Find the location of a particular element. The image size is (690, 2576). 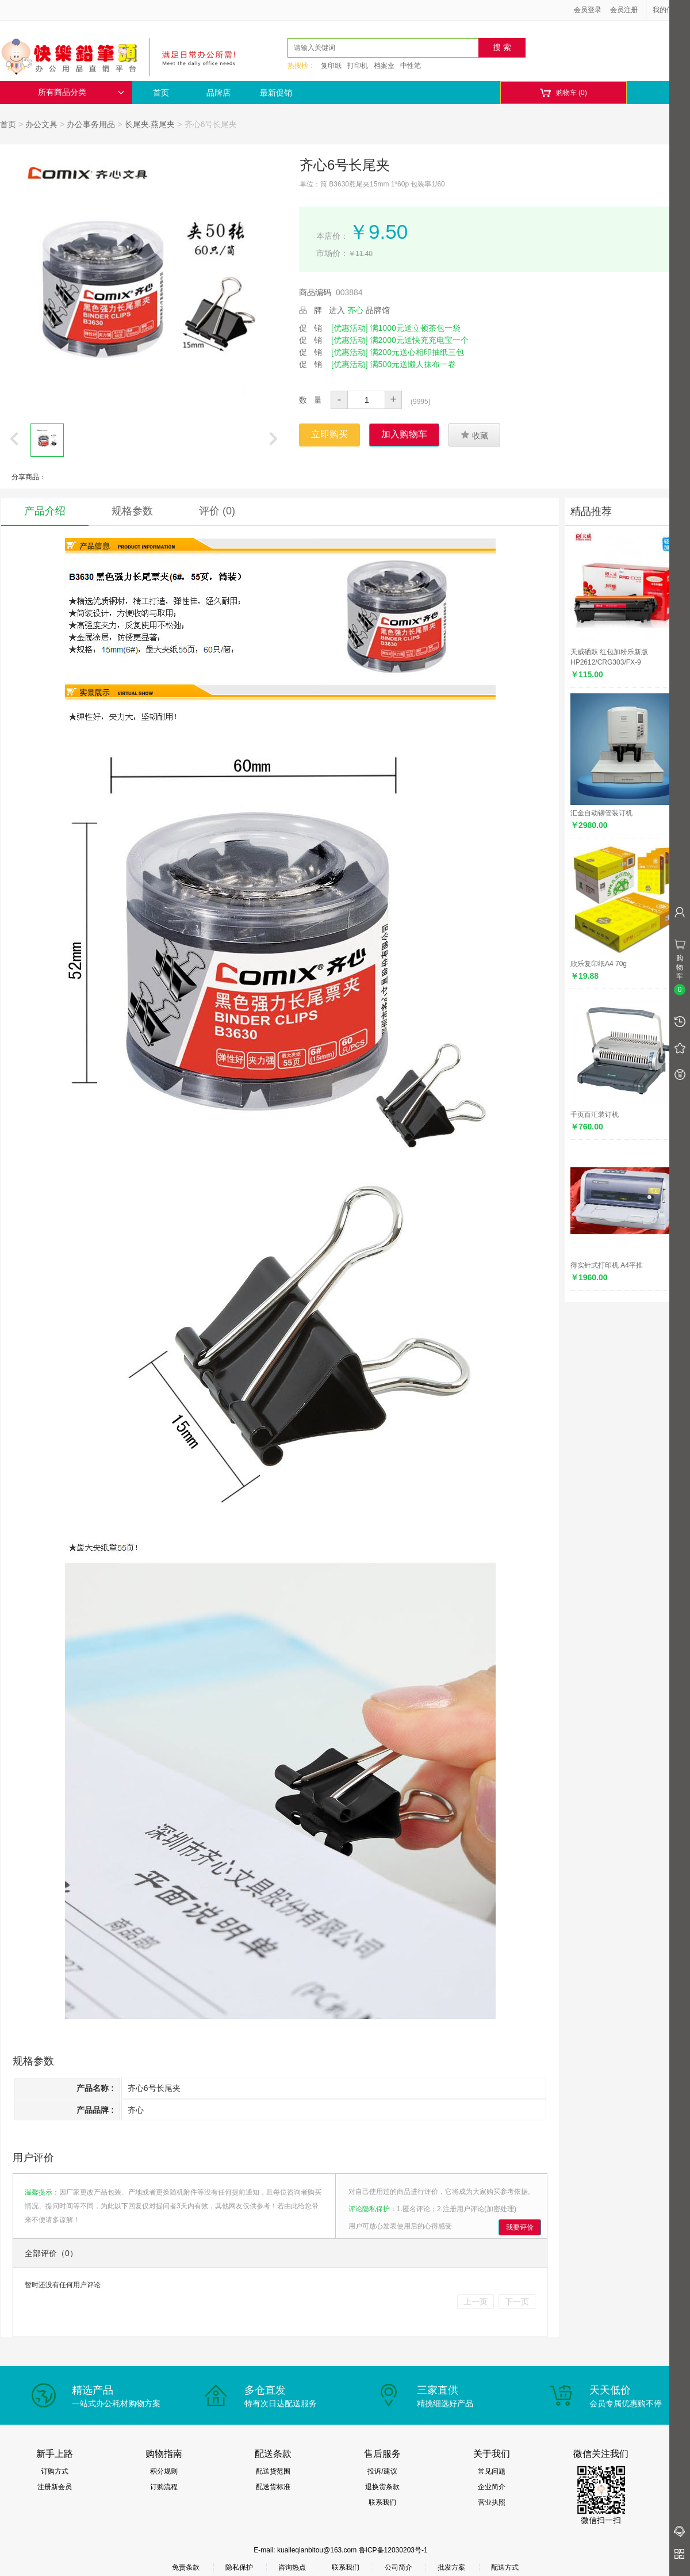

满500元送懒人抹布一卷 is located at coordinates (413, 364).